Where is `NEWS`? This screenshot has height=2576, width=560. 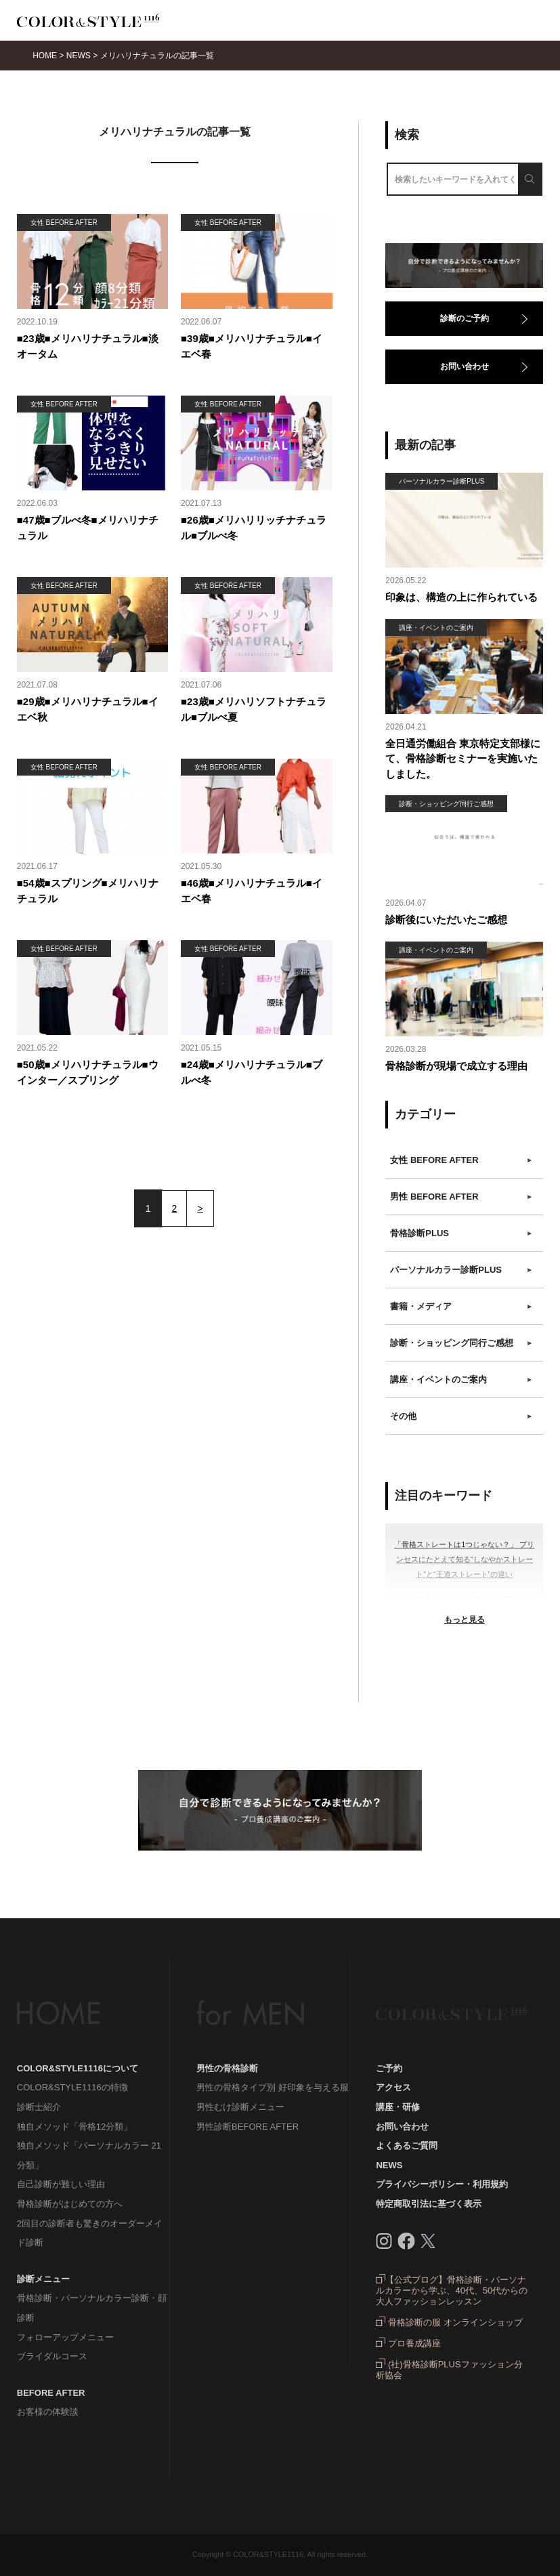 NEWS is located at coordinates (389, 2165).